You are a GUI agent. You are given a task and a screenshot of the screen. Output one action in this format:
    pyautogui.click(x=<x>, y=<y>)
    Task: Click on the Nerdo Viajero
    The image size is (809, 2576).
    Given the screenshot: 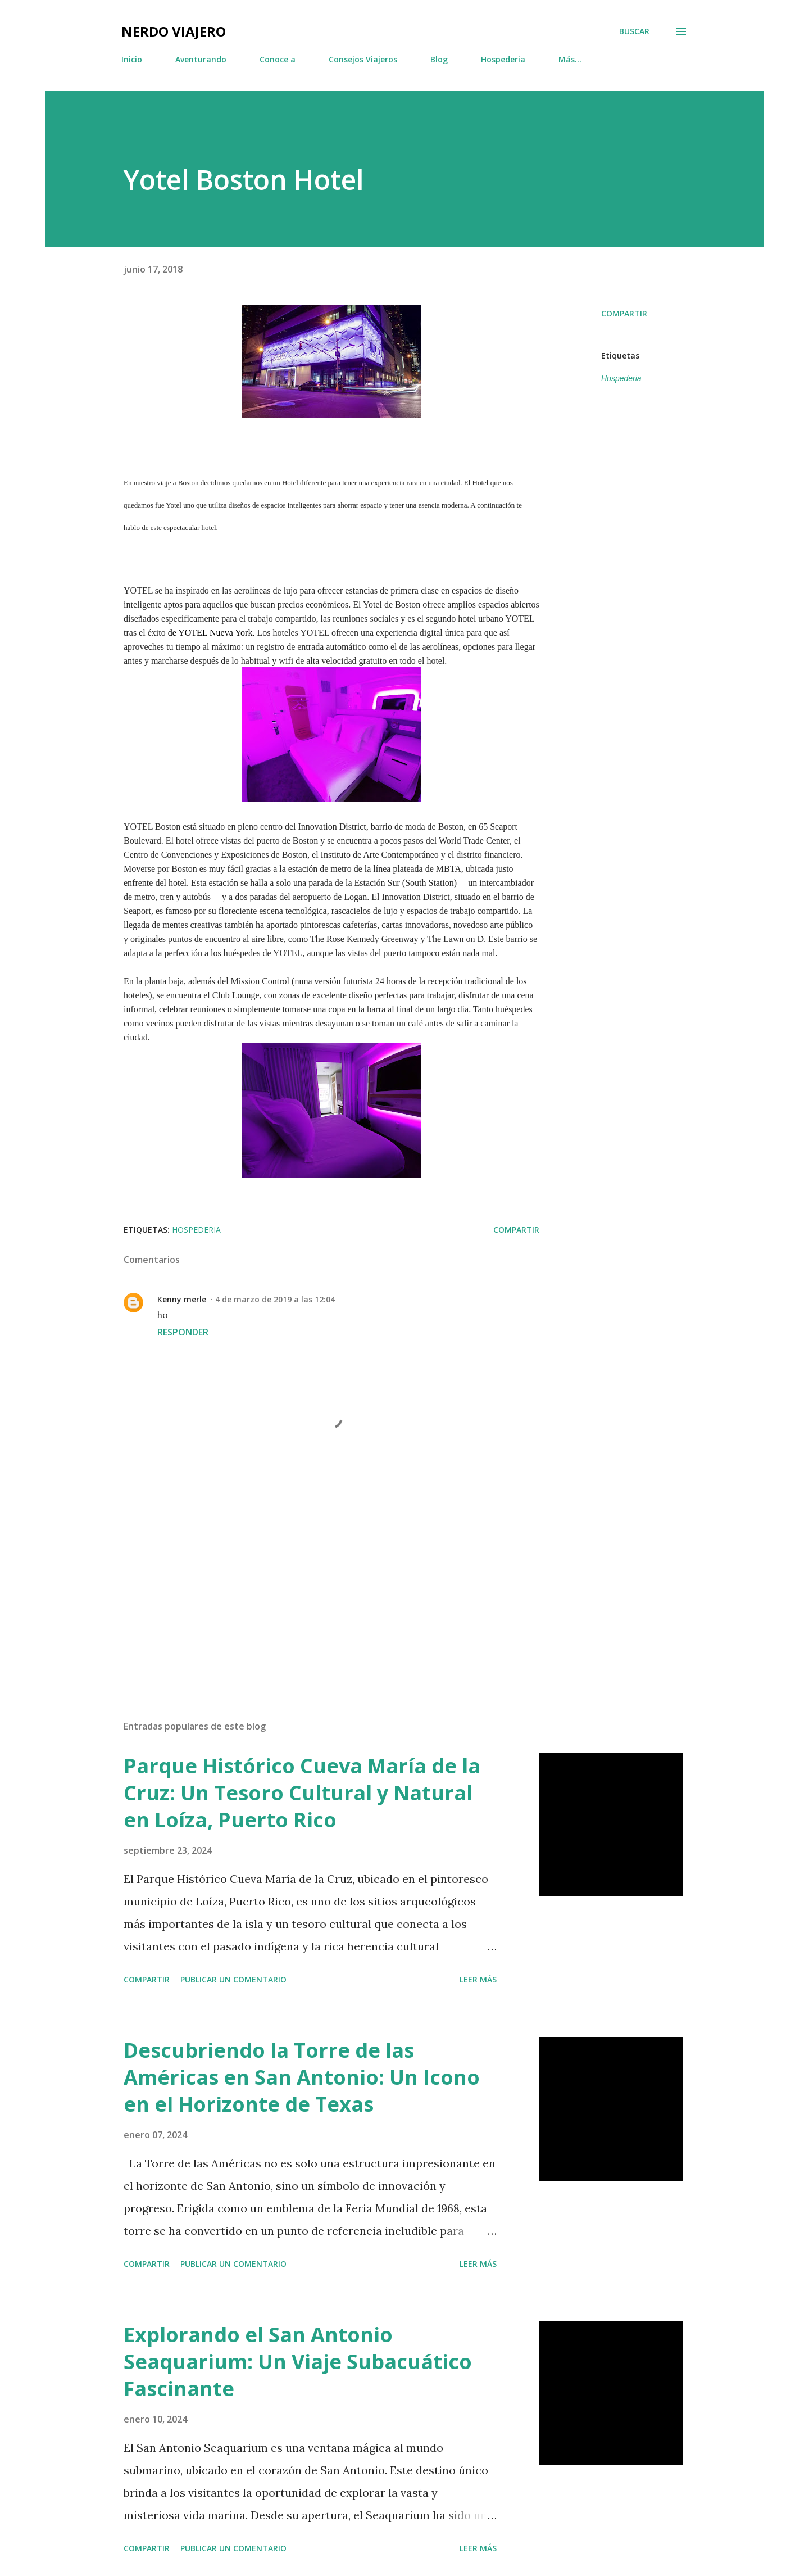 What is the action you would take?
    pyautogui.click(x=173, y=31)
    